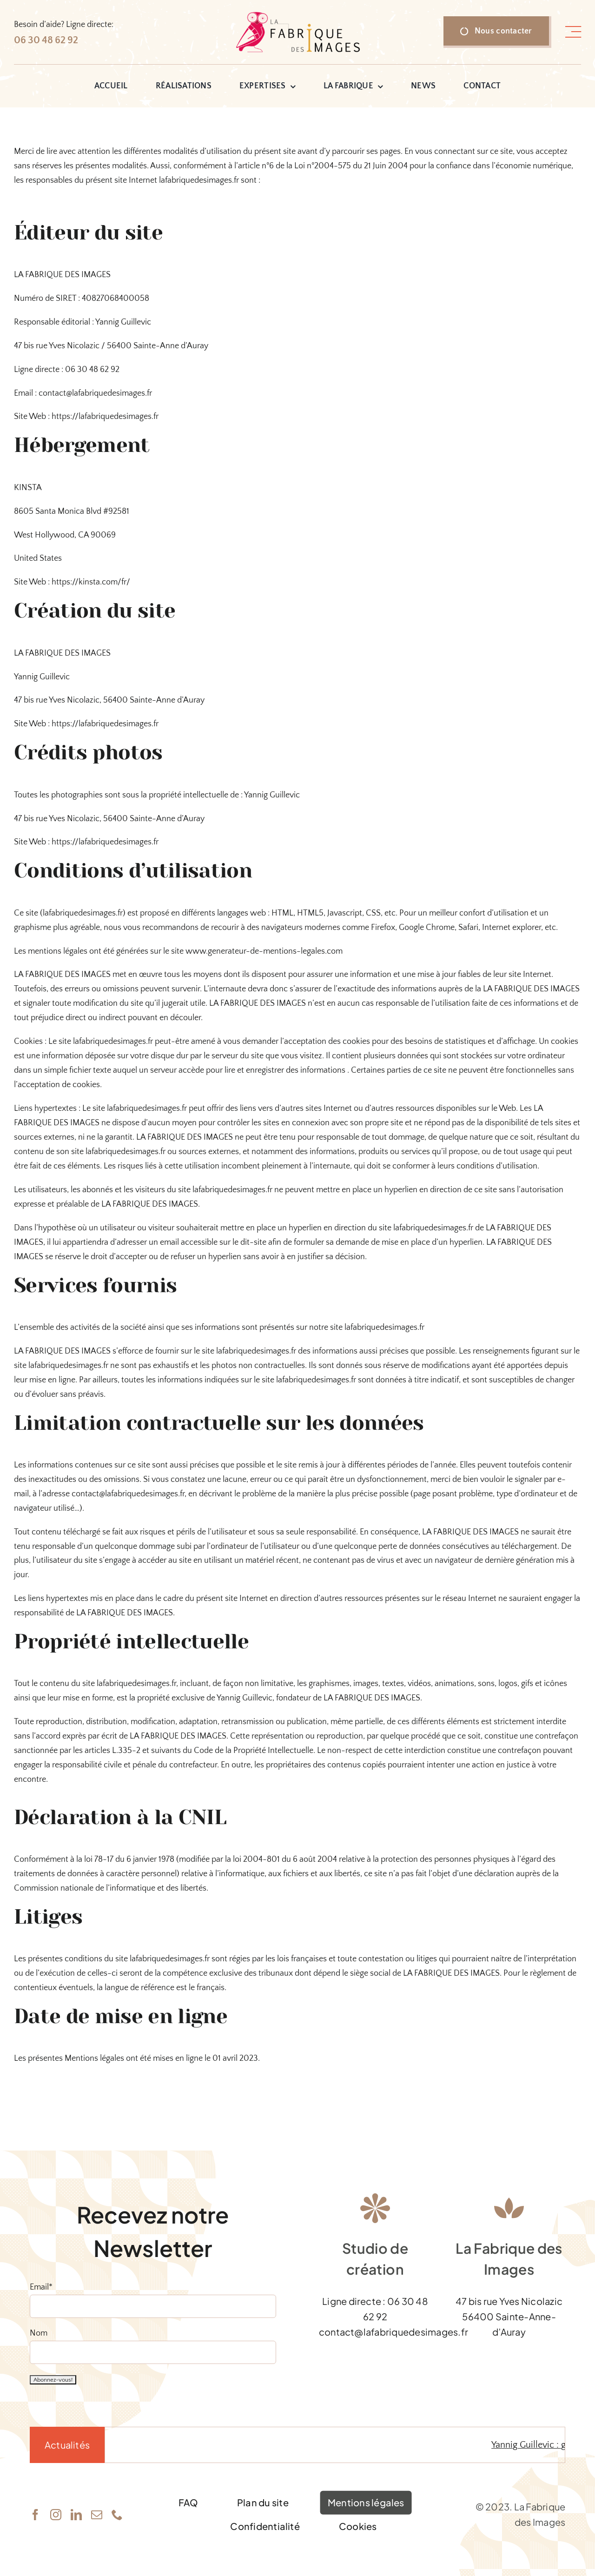  I want to click on [mail], so click(96, 2514).